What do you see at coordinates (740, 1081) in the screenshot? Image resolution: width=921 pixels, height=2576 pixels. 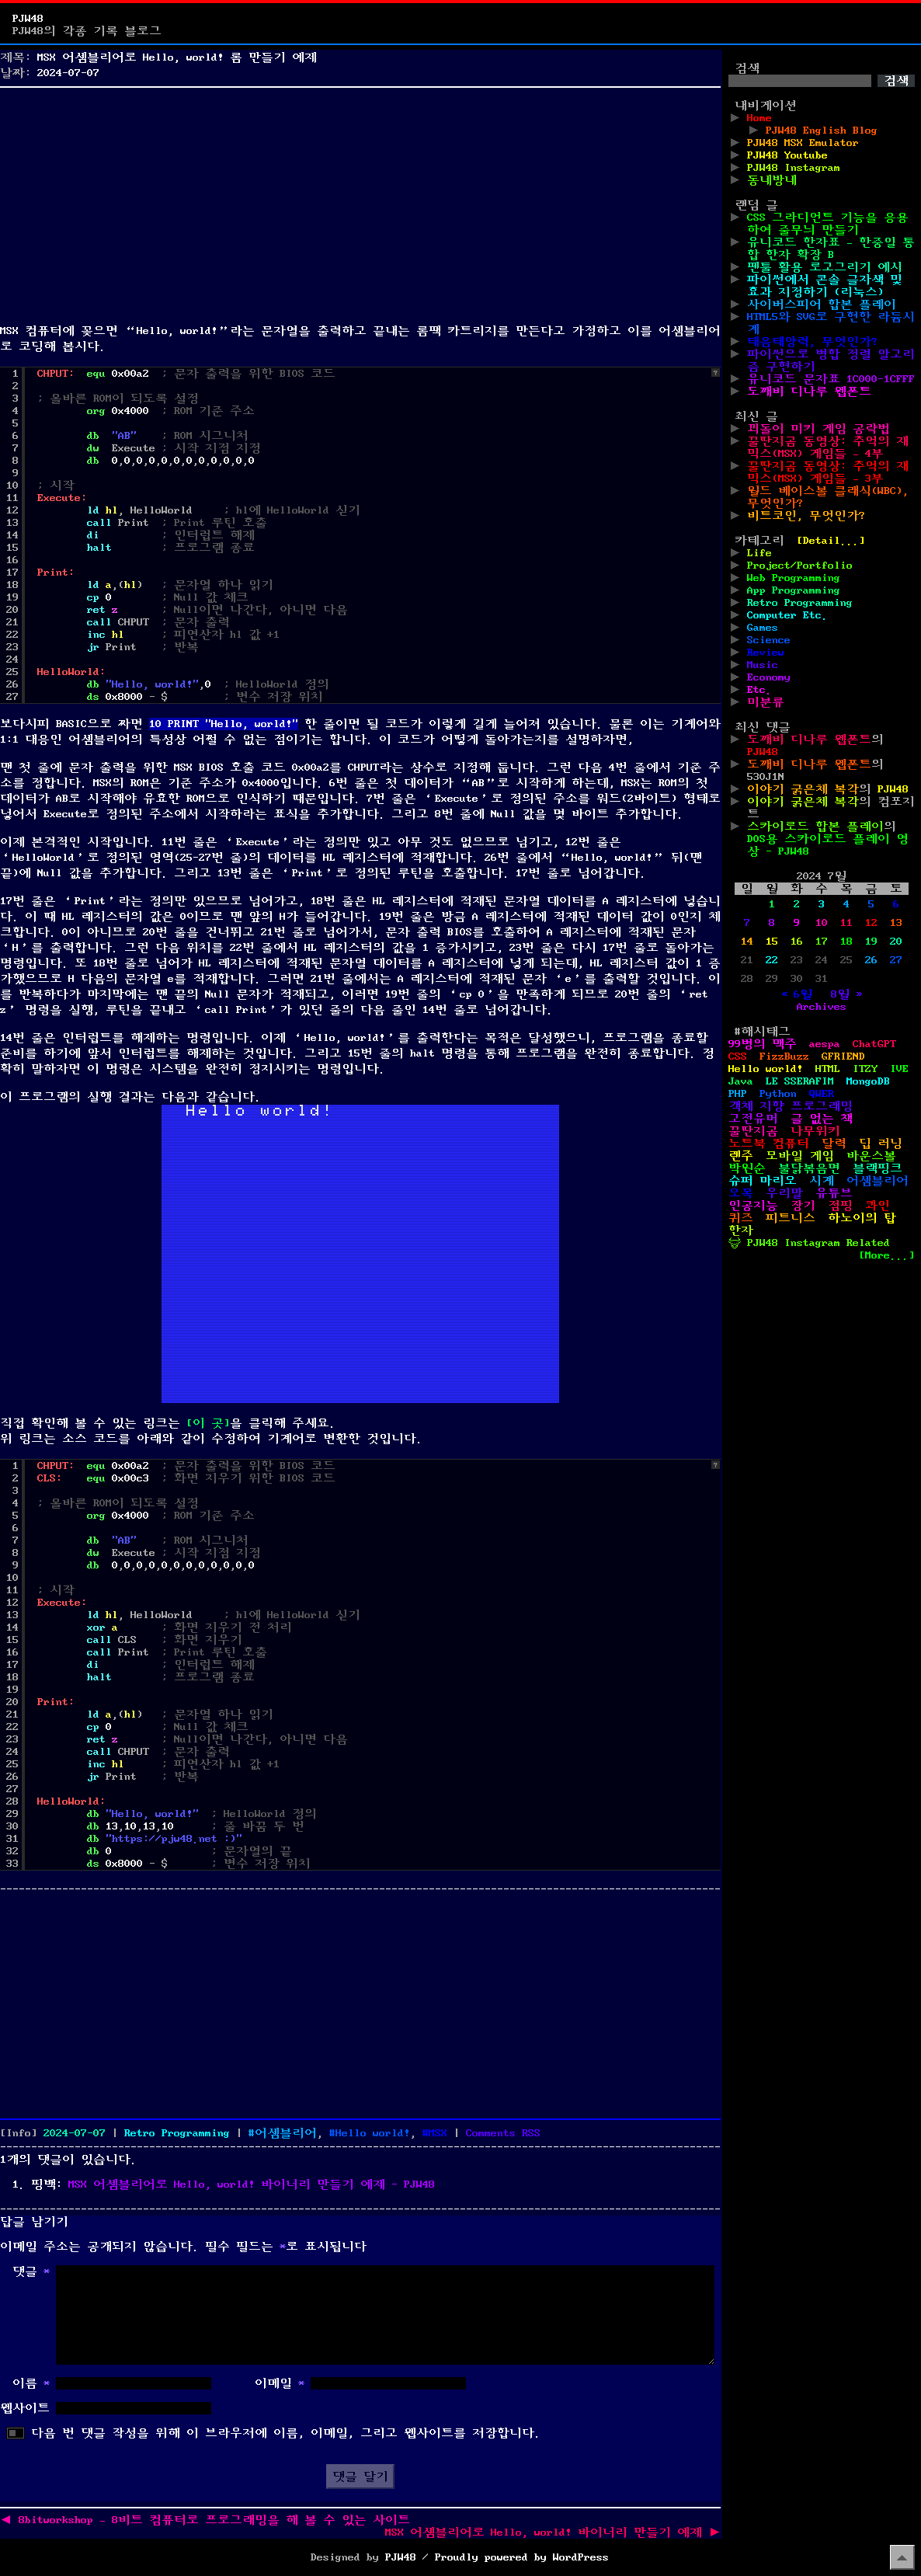 I see `Java [Java (3개 항목)]` at bounding box center [740, 1081].